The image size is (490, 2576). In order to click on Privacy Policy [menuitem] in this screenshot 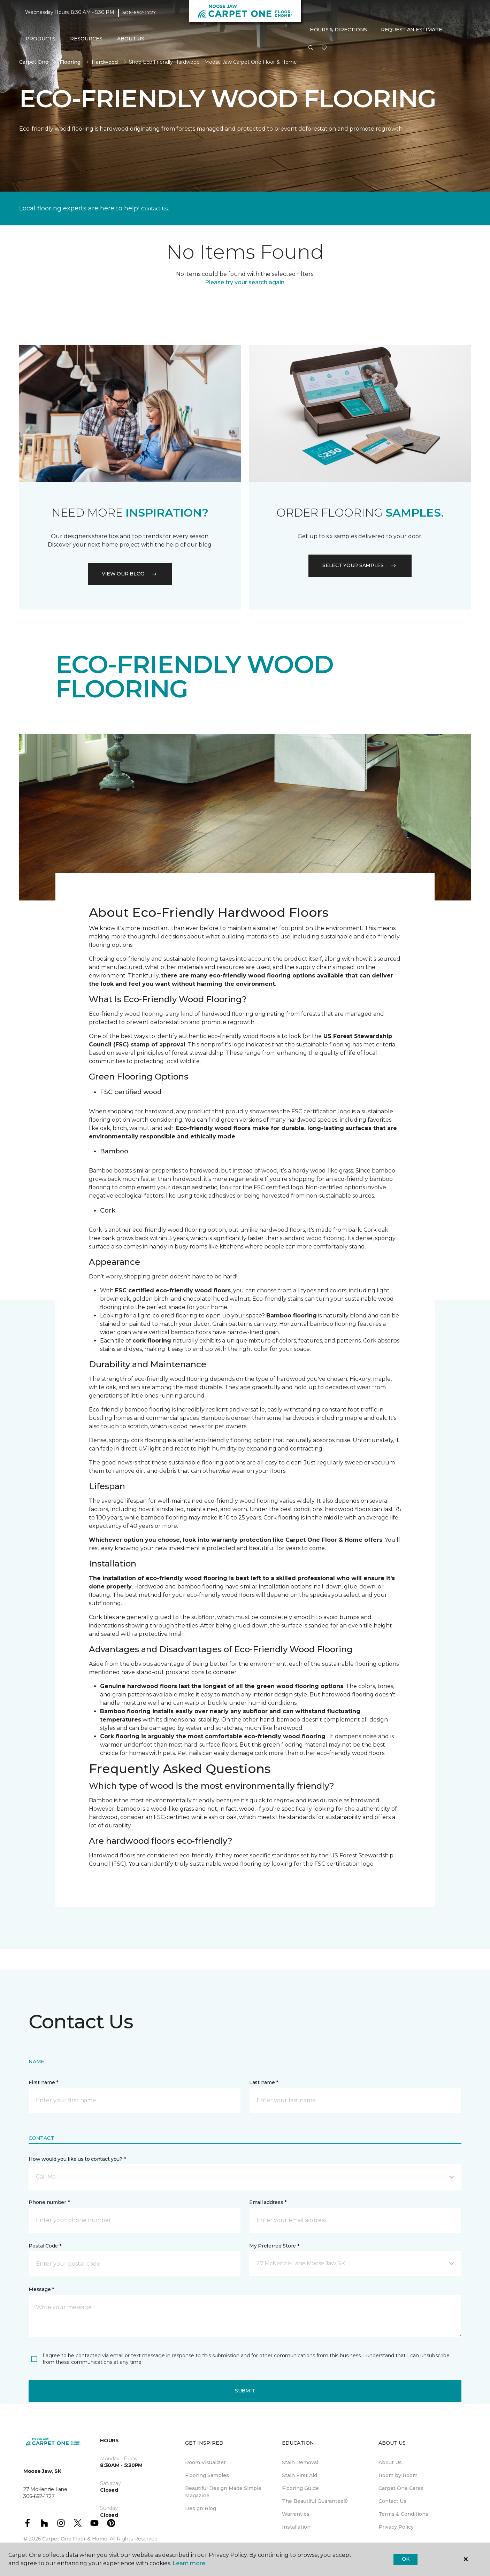, I will do `click(396, 2527)`.